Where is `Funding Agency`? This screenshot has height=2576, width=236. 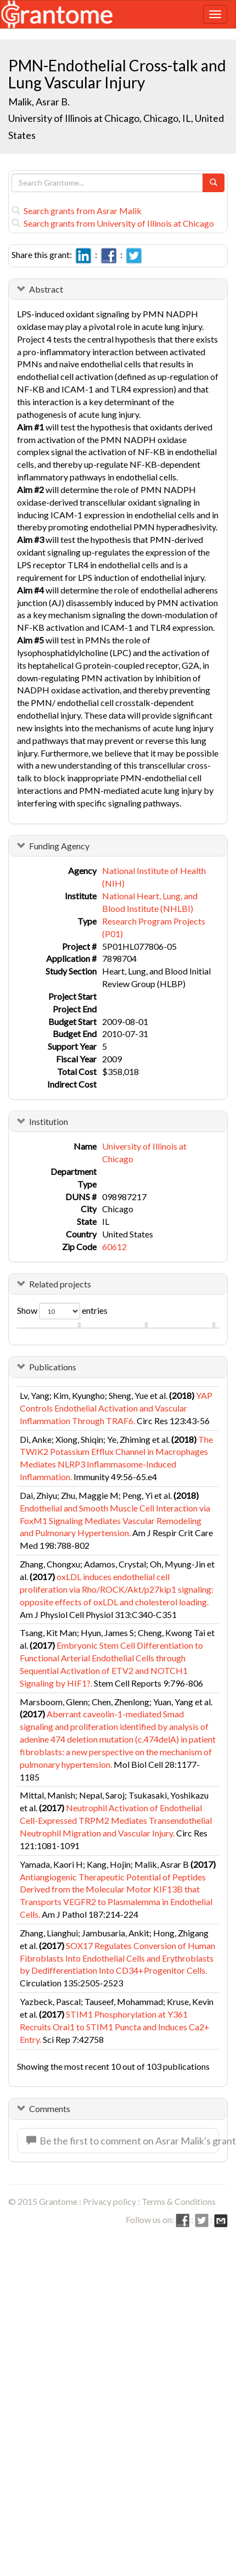 Funding Agency is located at coordinates (59, 846).